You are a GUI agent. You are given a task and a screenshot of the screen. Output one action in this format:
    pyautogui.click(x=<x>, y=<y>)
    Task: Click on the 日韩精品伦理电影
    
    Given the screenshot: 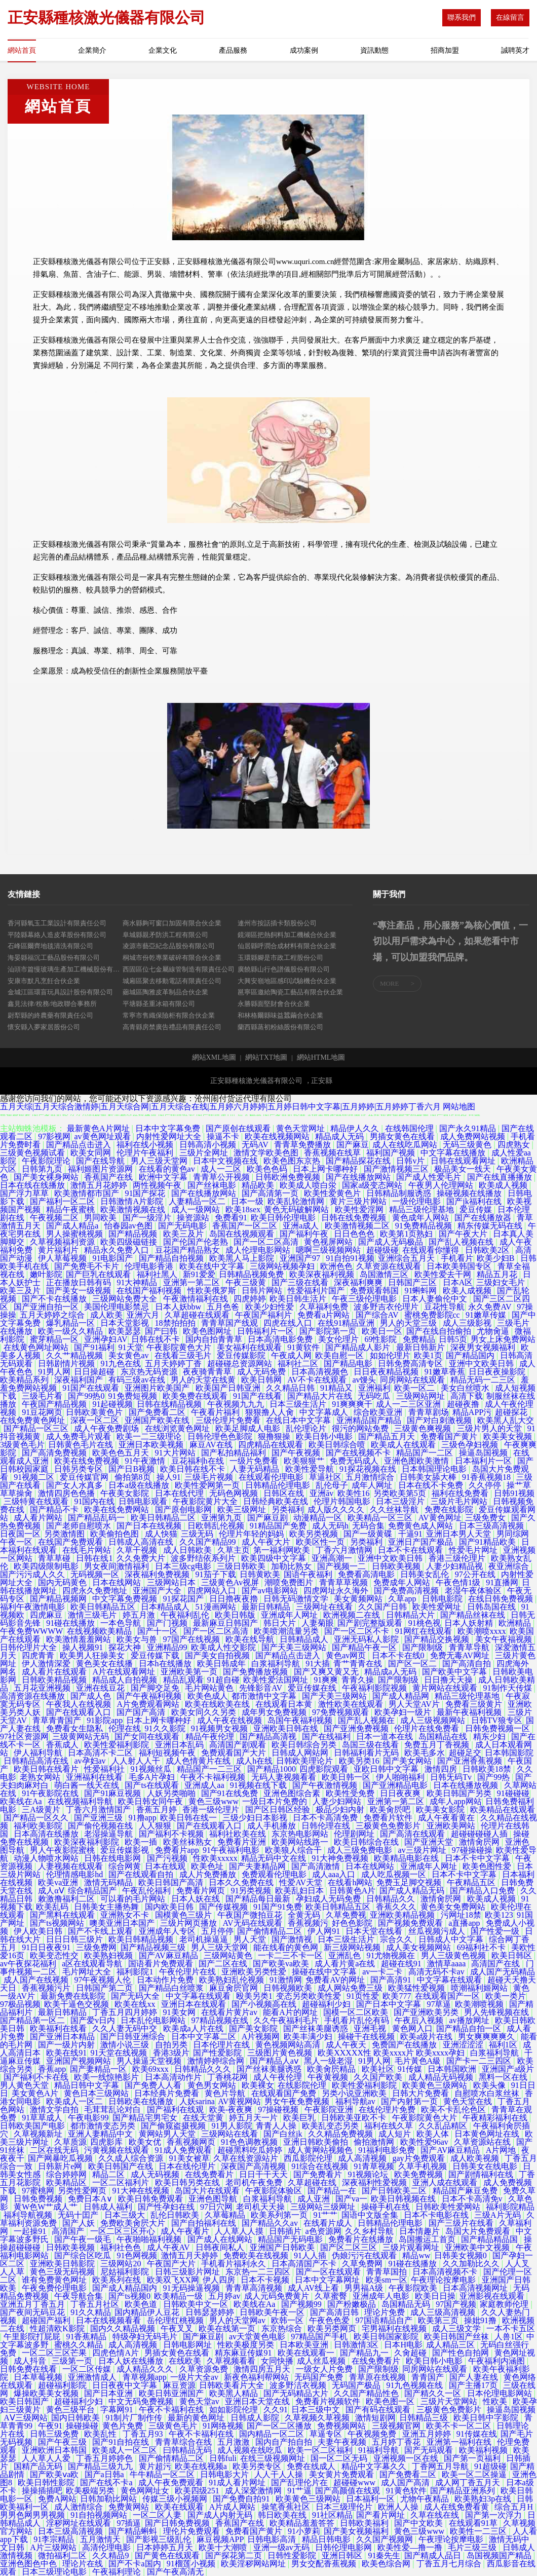 What is the action you would take?
    pyautogui.click(x=278, y=1485)
    